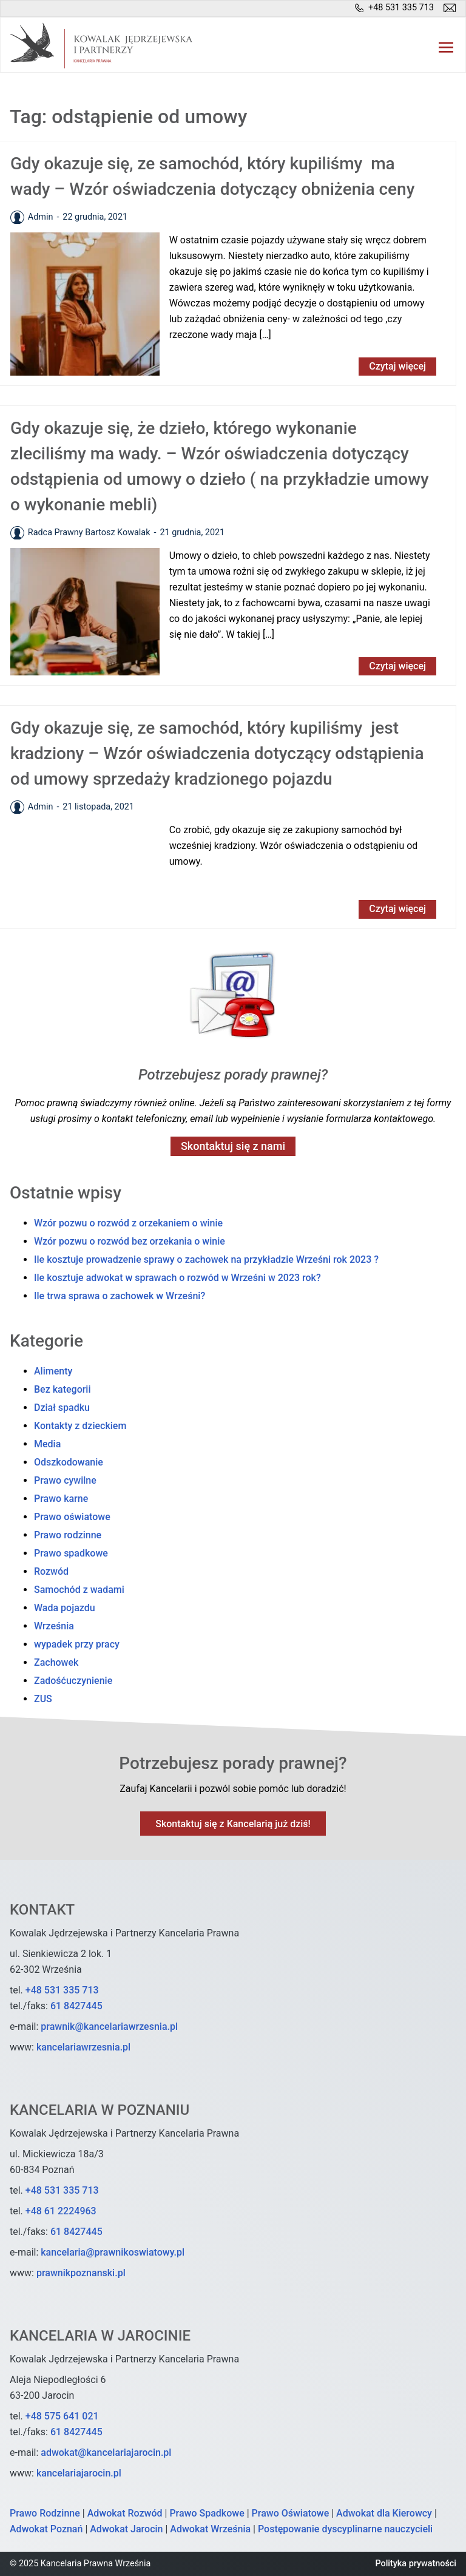 This screenshot has height=2576, width=466. Describe the element at coordinates (65, 1480) in the screenshot. I see `Prawo cywilne` at that location.